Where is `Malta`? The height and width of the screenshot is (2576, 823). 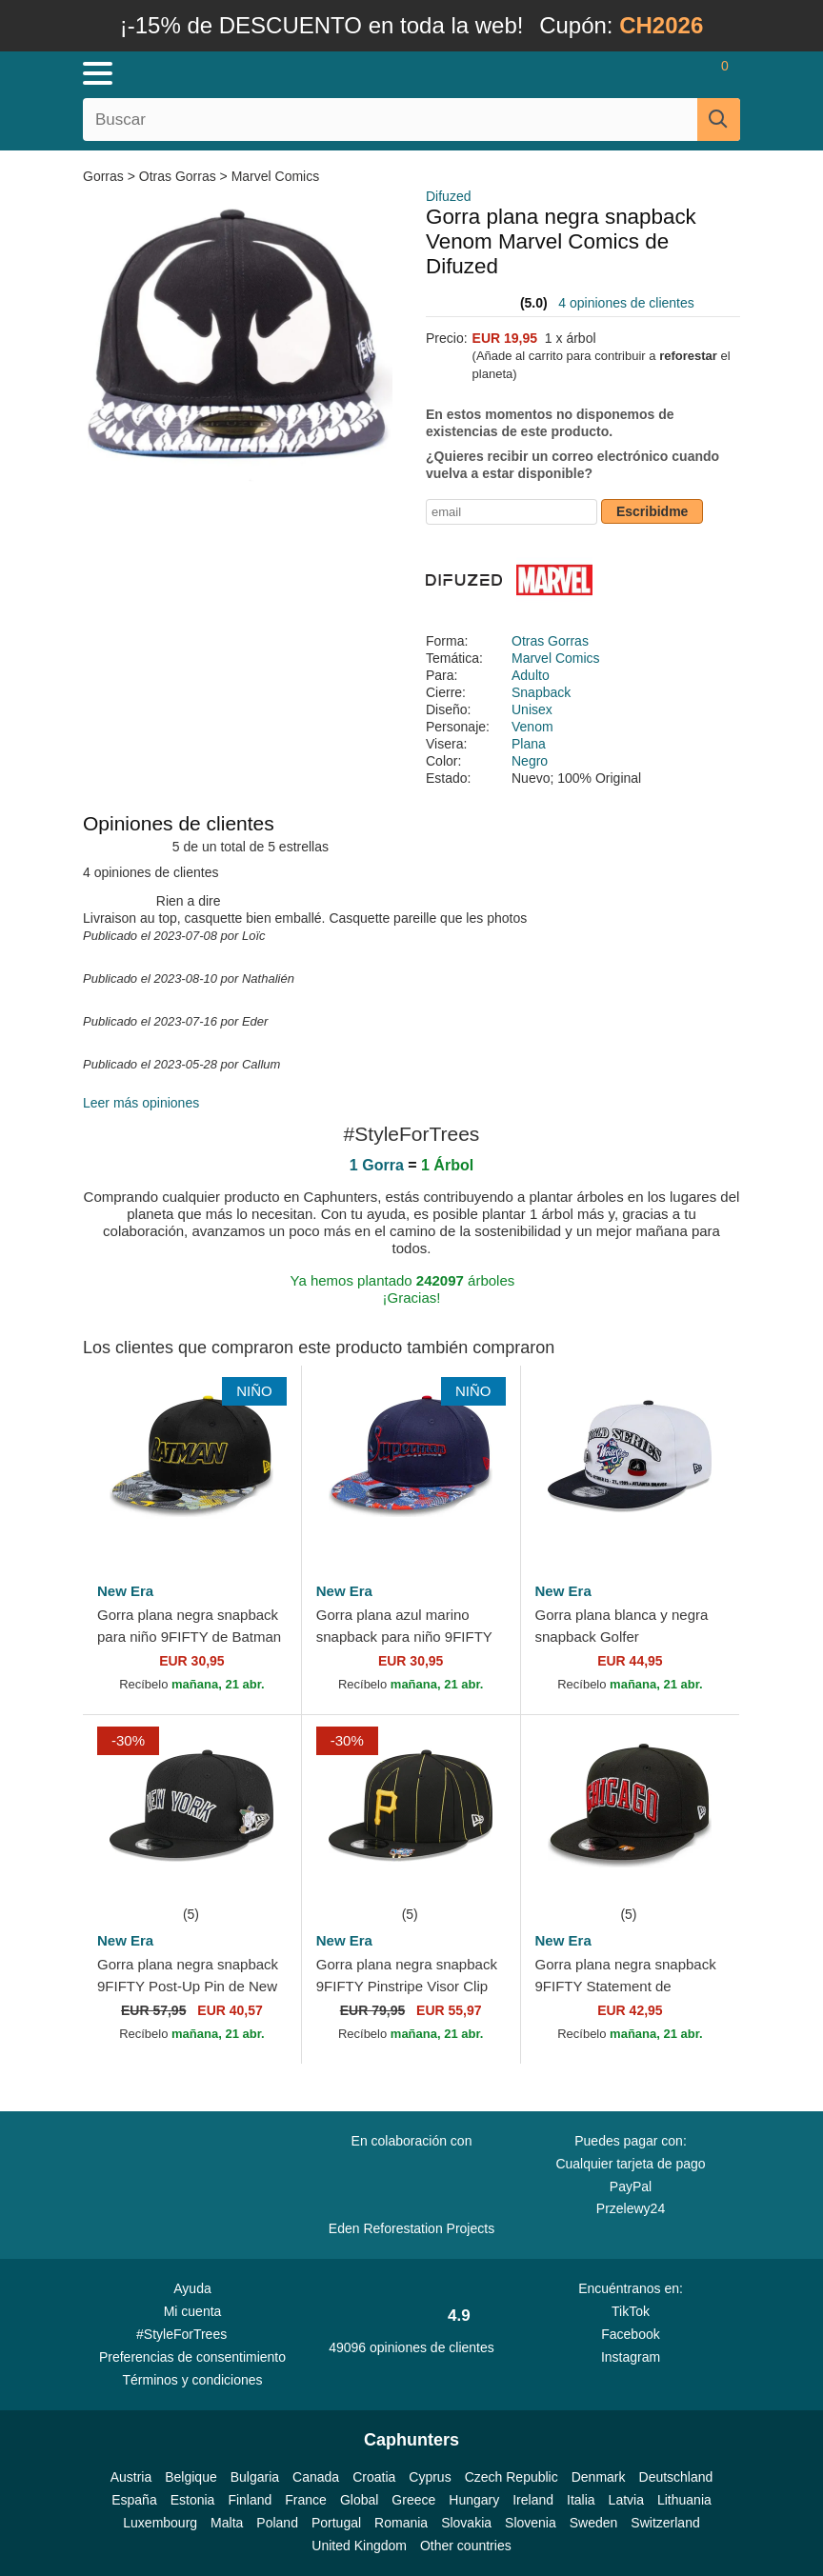
Malta is located at coordinates (227, 2522).